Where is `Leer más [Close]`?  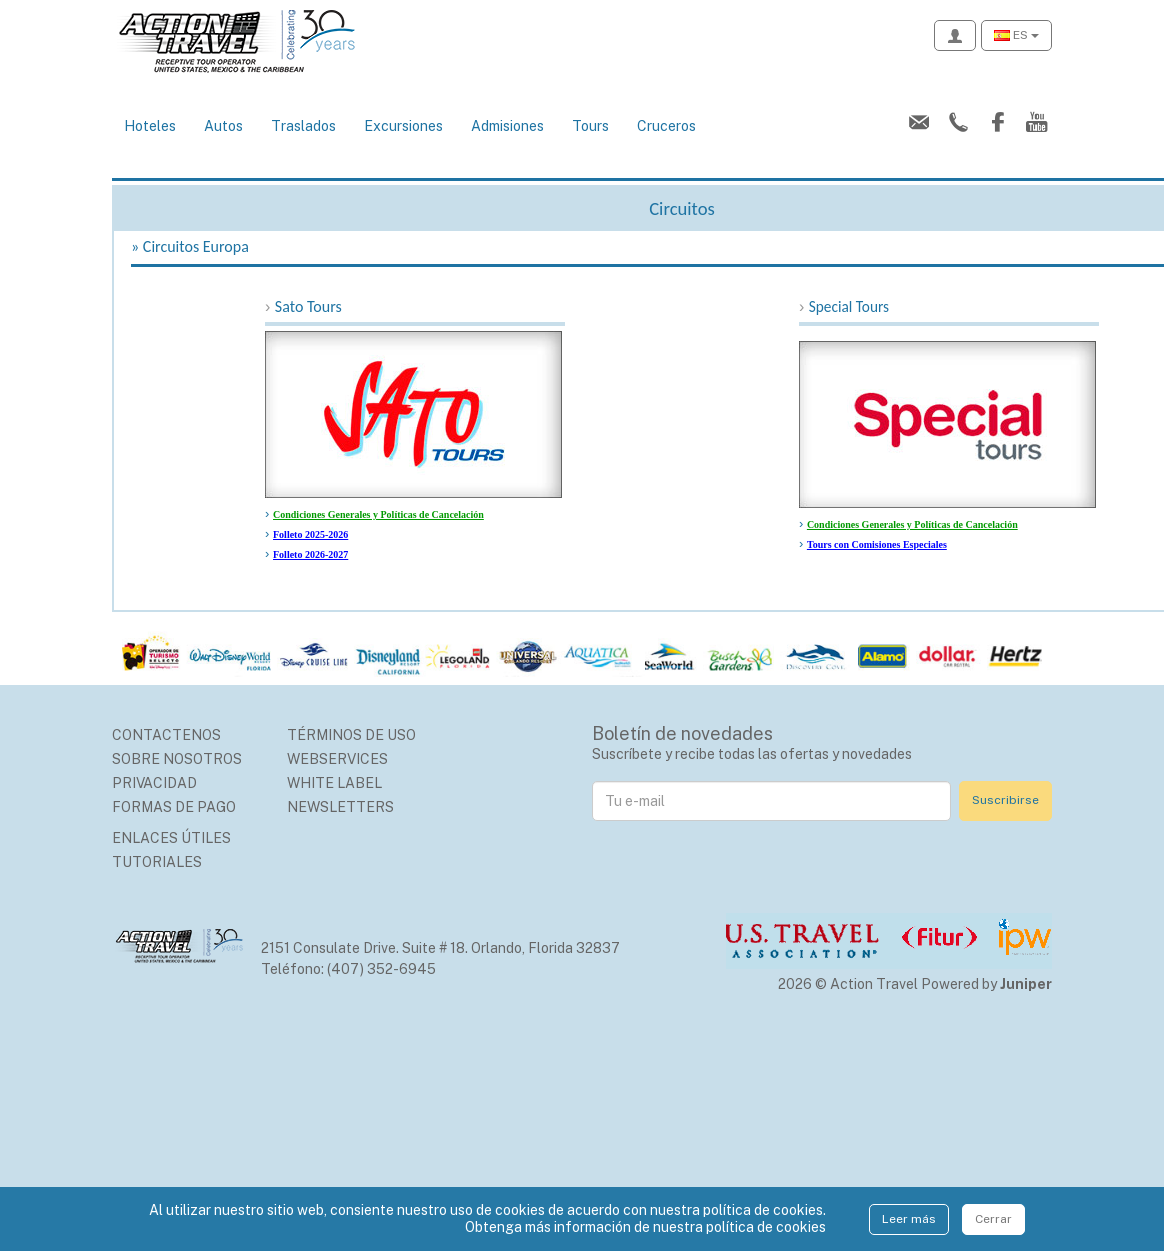 Leer más [Close] is located at coordinates (909, 1219).